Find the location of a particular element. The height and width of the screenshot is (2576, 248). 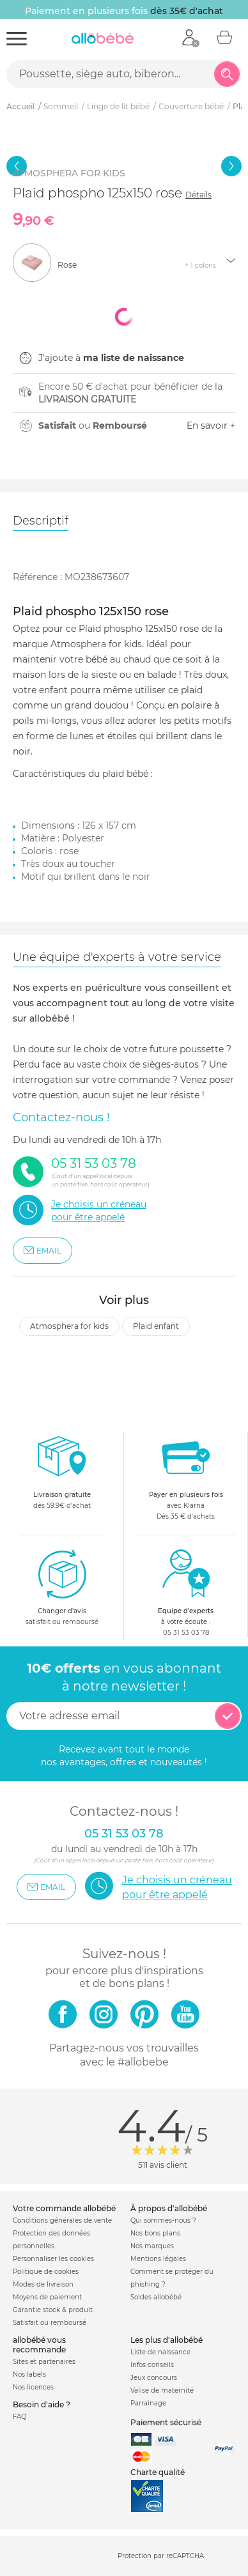

dès 59.9€ d'achat is located at coordinates (62, 1476).